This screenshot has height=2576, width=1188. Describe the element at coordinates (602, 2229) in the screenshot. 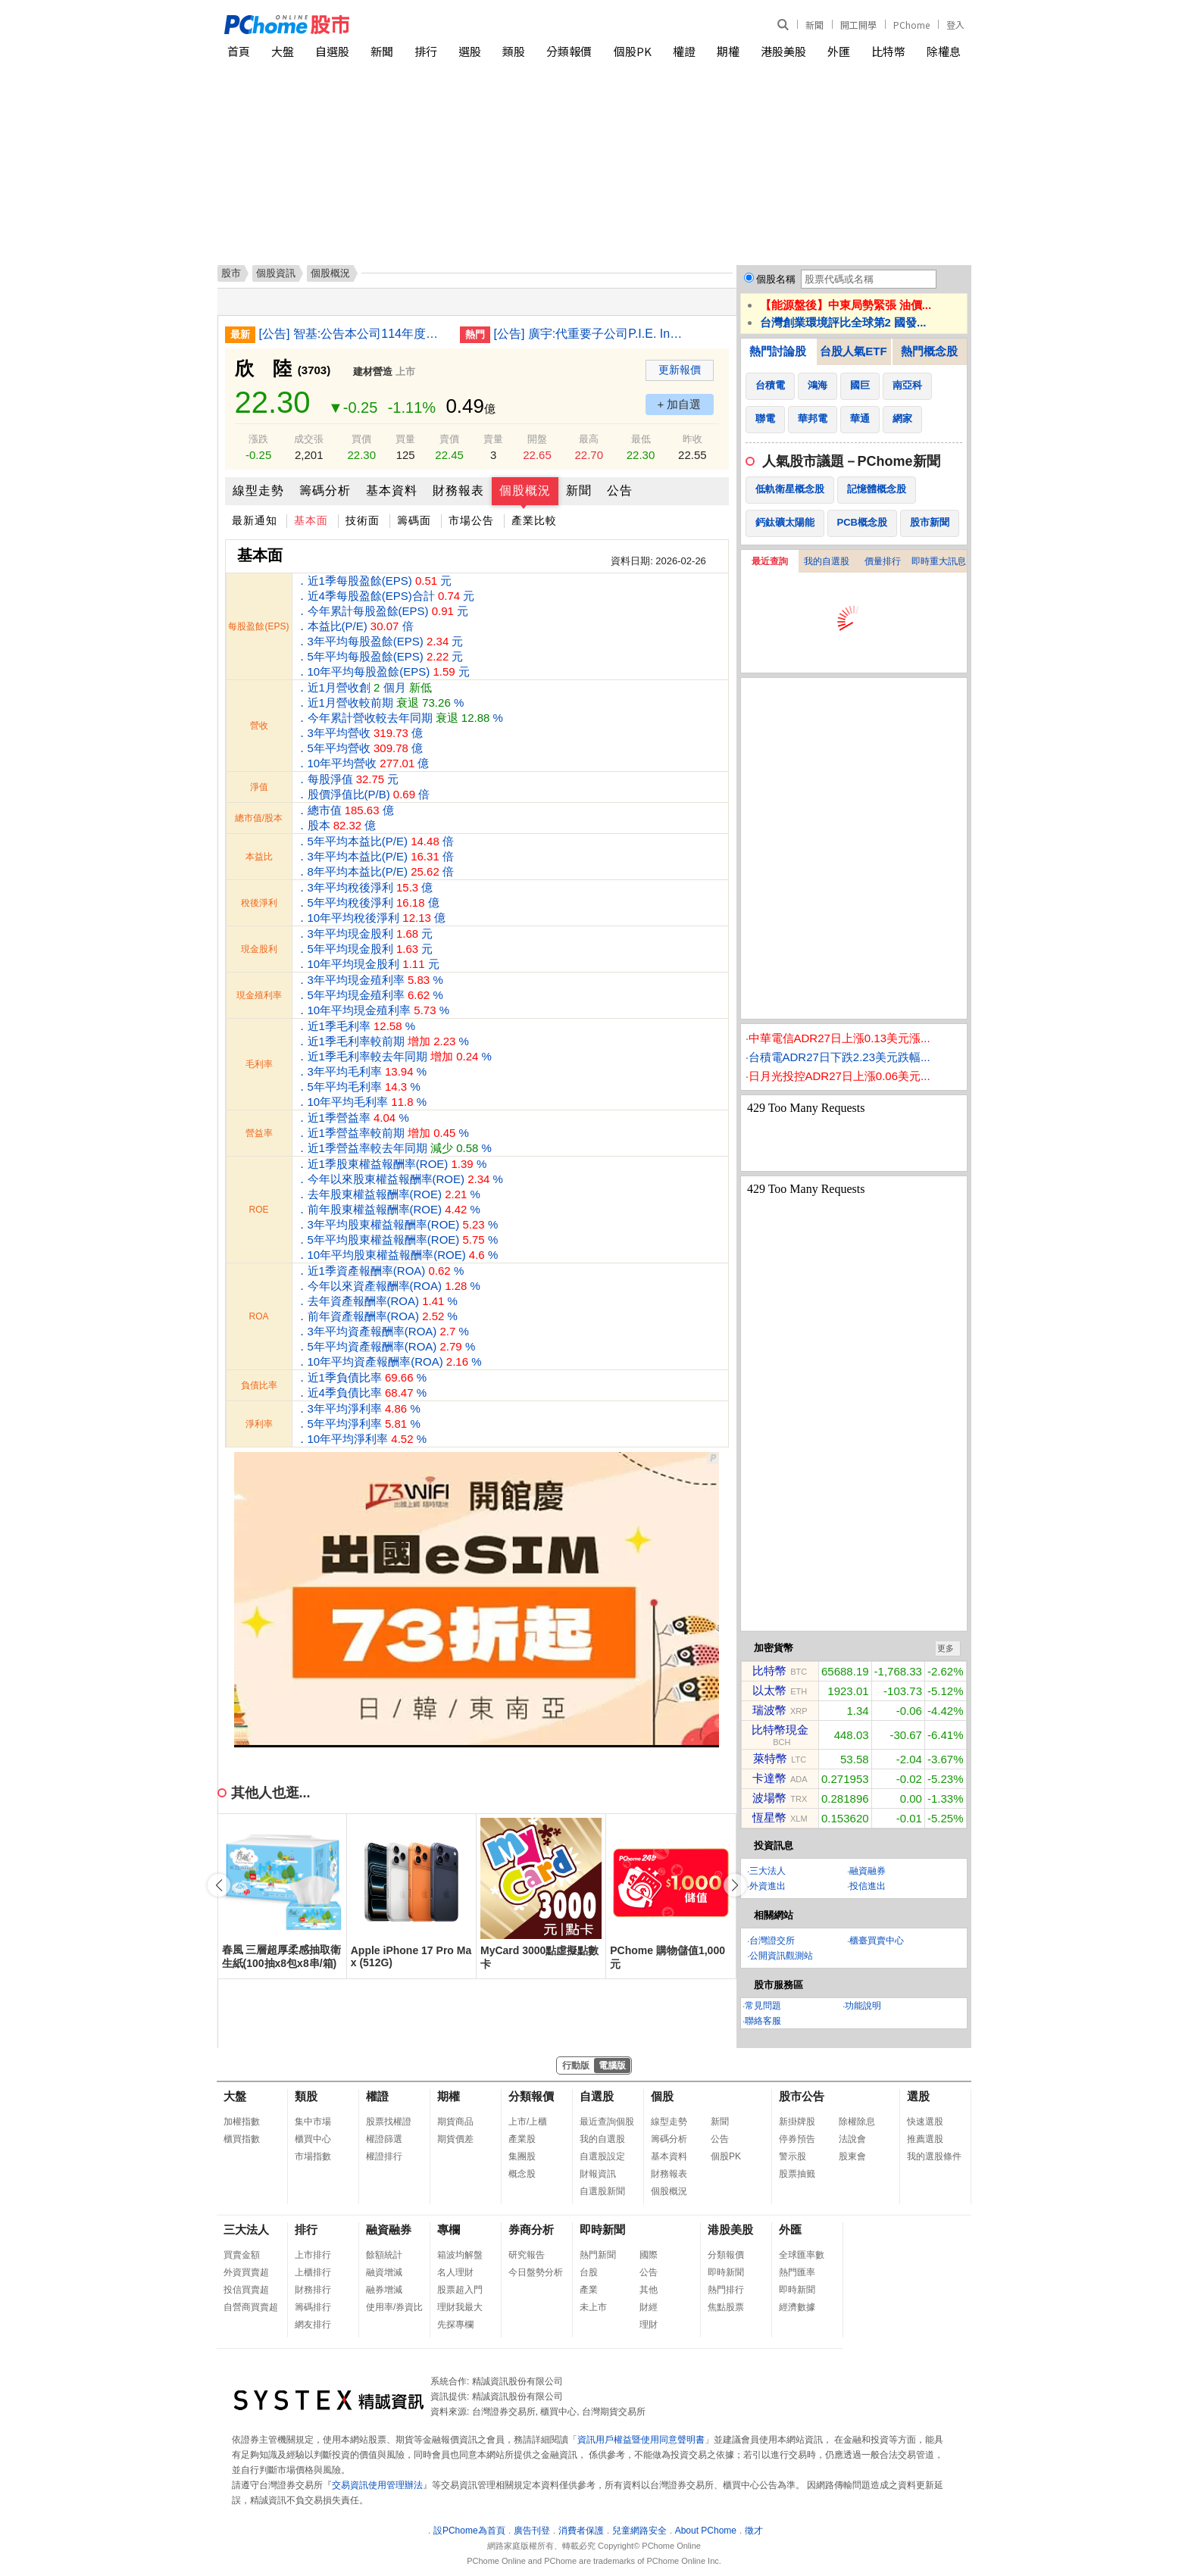

I see `即時新聞` at that location.